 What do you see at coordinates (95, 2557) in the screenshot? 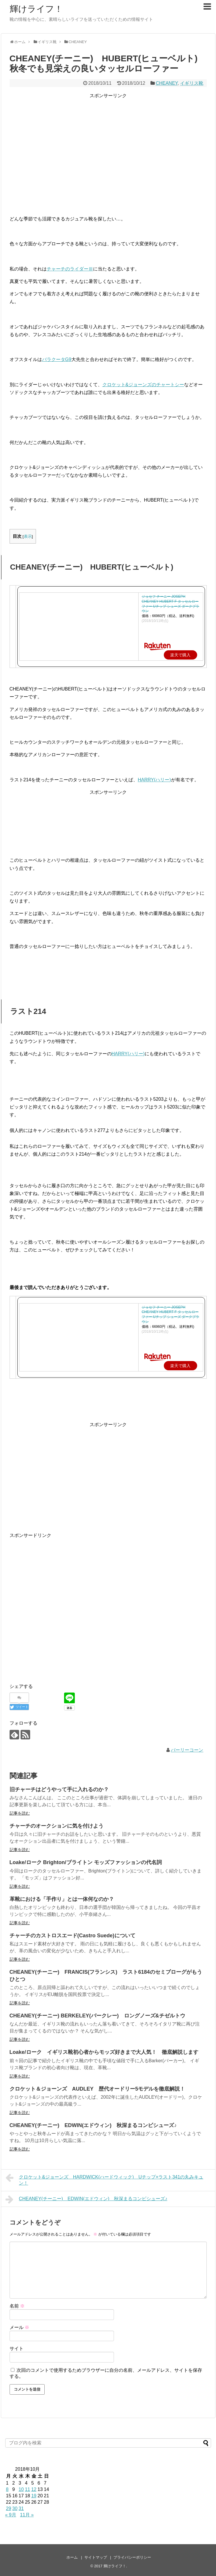
I see `サイトマップ` at bounding box center [95, 2557].